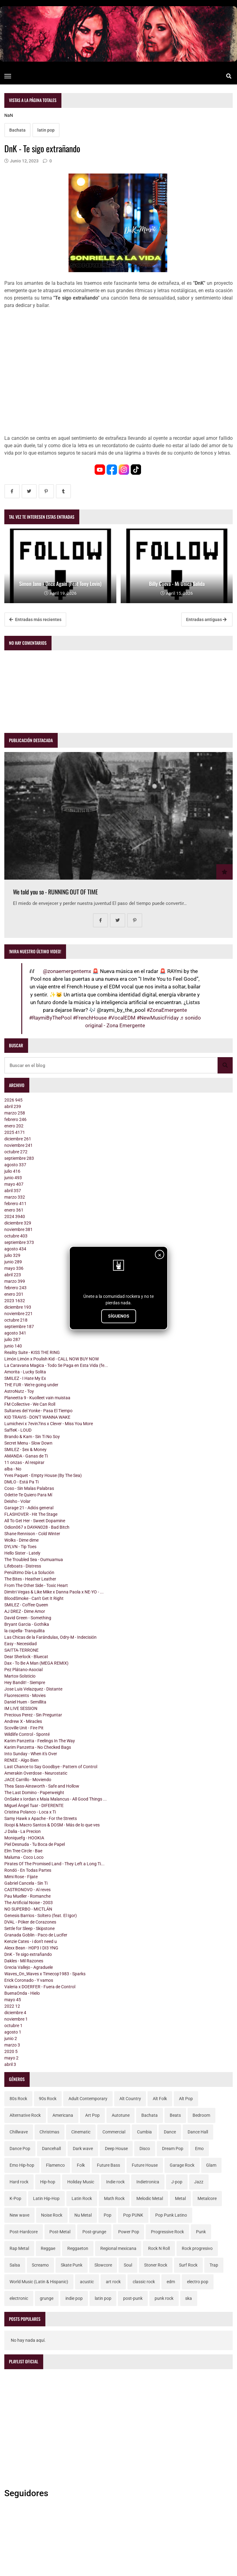  What do you see at coordinates (188, 2298) in the screenshot?
I see `ska` at bounding box center [188, 2298].